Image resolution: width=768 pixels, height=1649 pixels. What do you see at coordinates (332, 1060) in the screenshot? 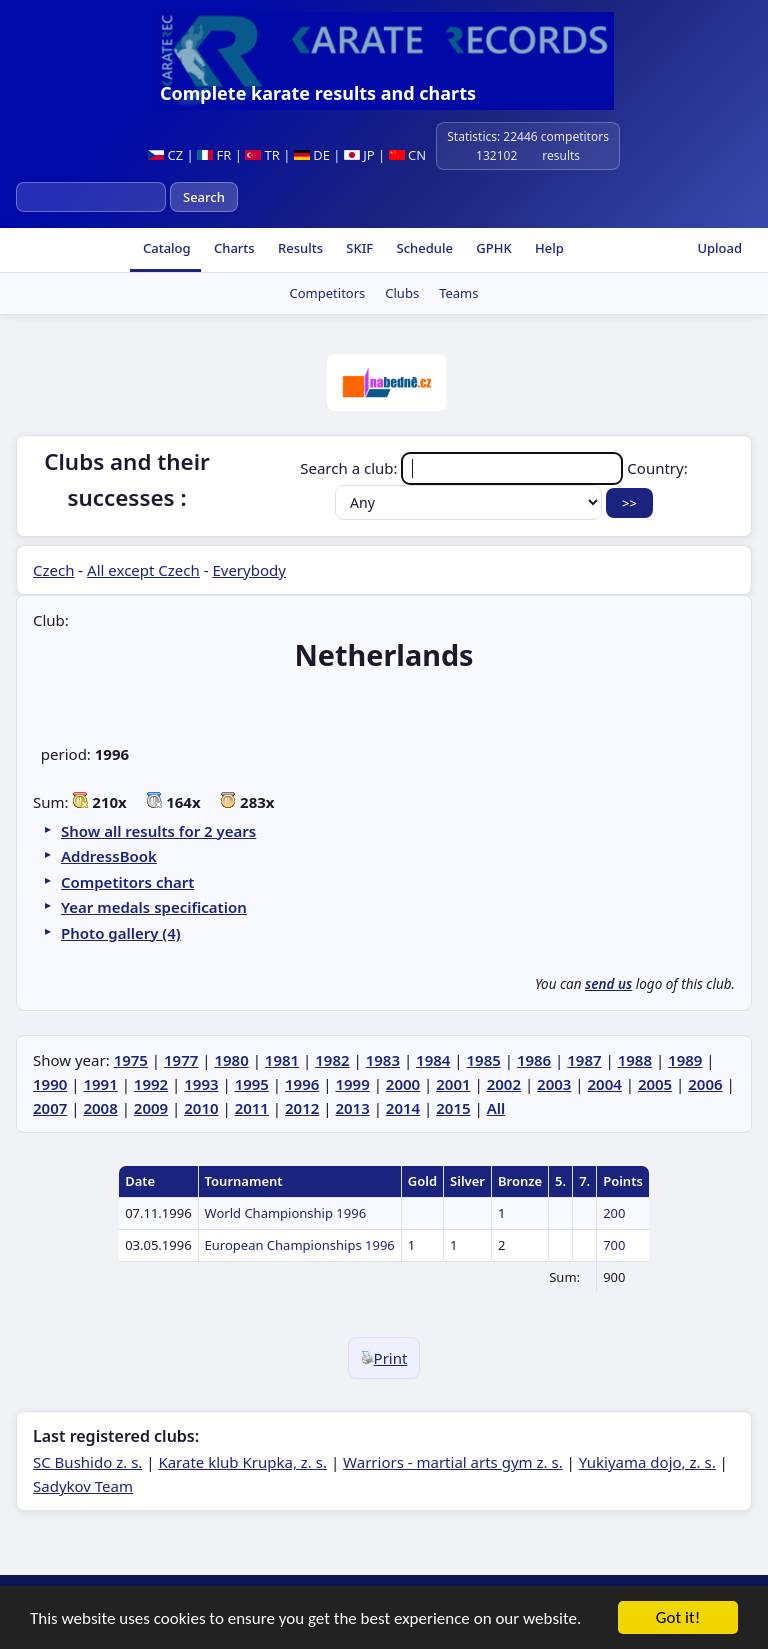
I see `1982` at bounding box center [332, 1060].